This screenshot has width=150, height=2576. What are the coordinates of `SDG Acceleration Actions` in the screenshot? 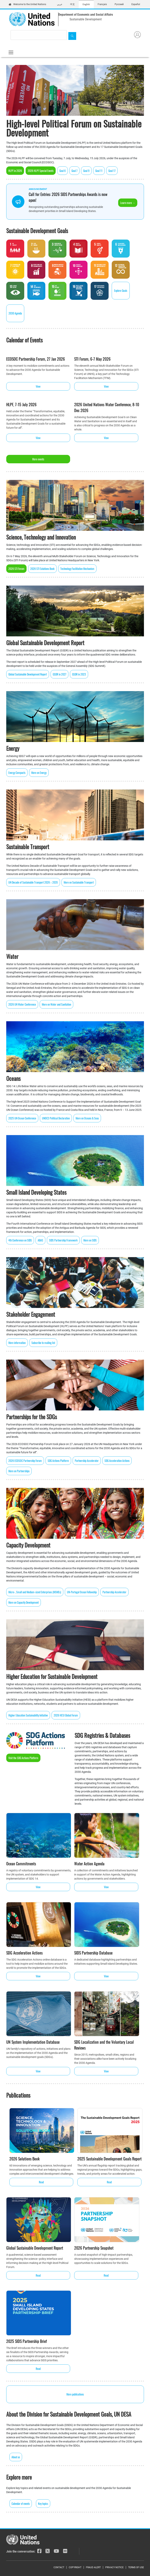 It's located at (116, 1461).